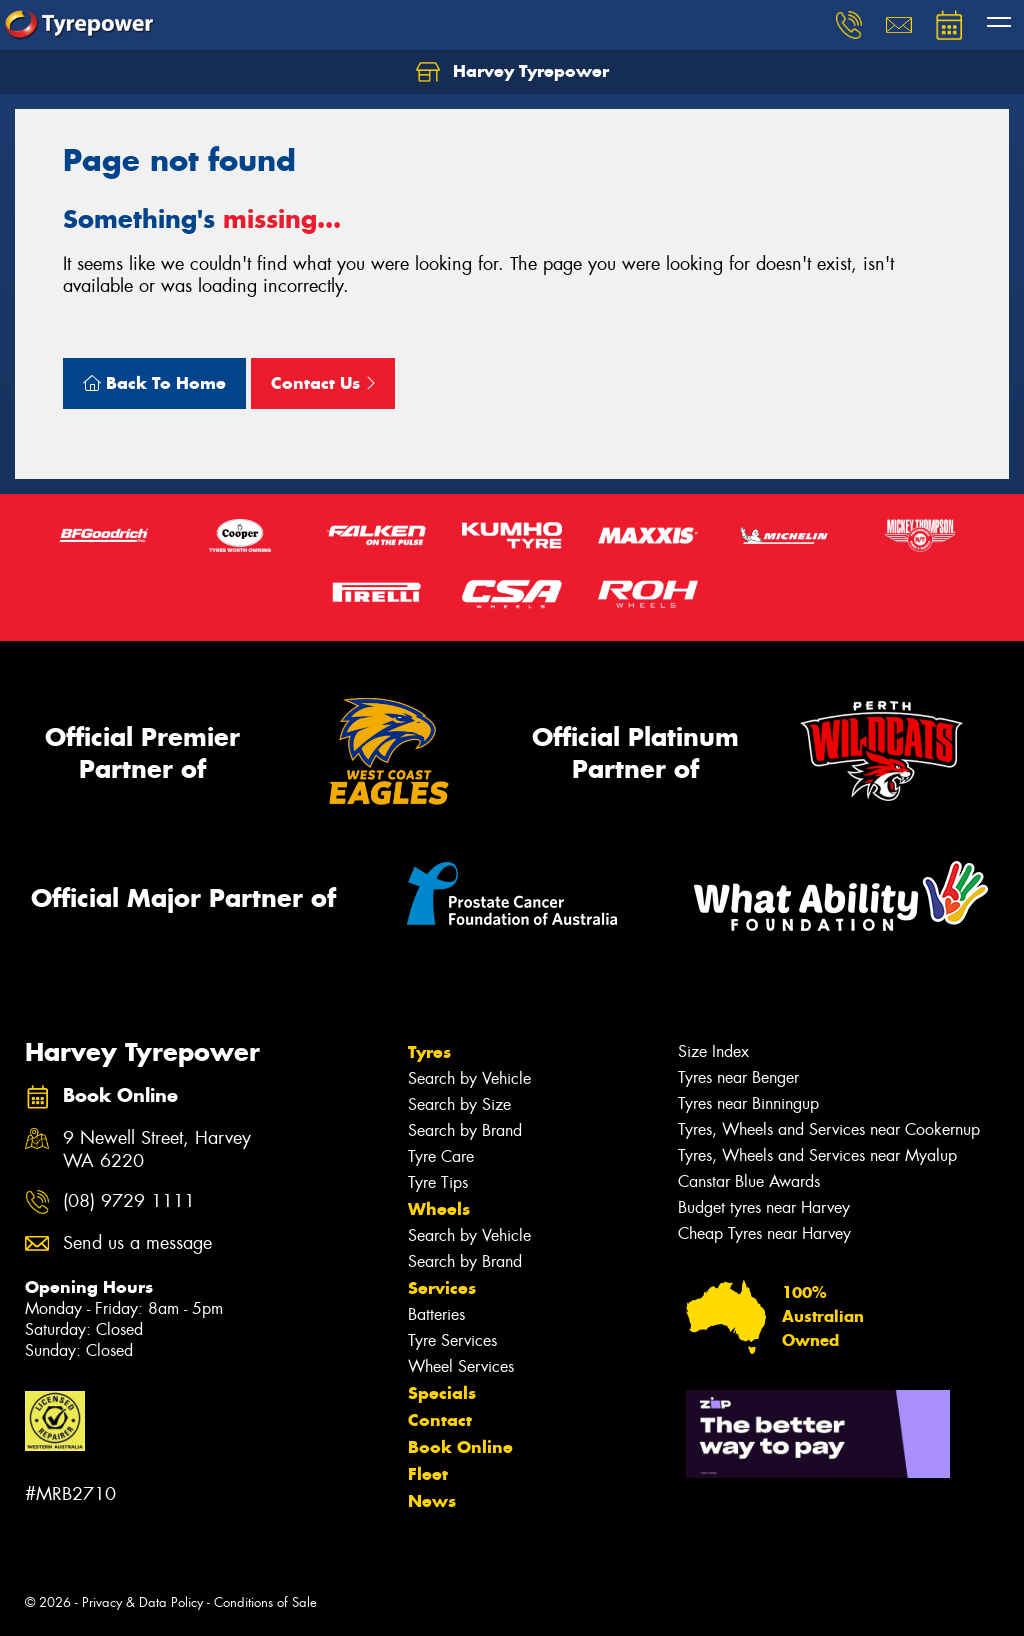  I want to click on Wheels, so click(439, 1209).